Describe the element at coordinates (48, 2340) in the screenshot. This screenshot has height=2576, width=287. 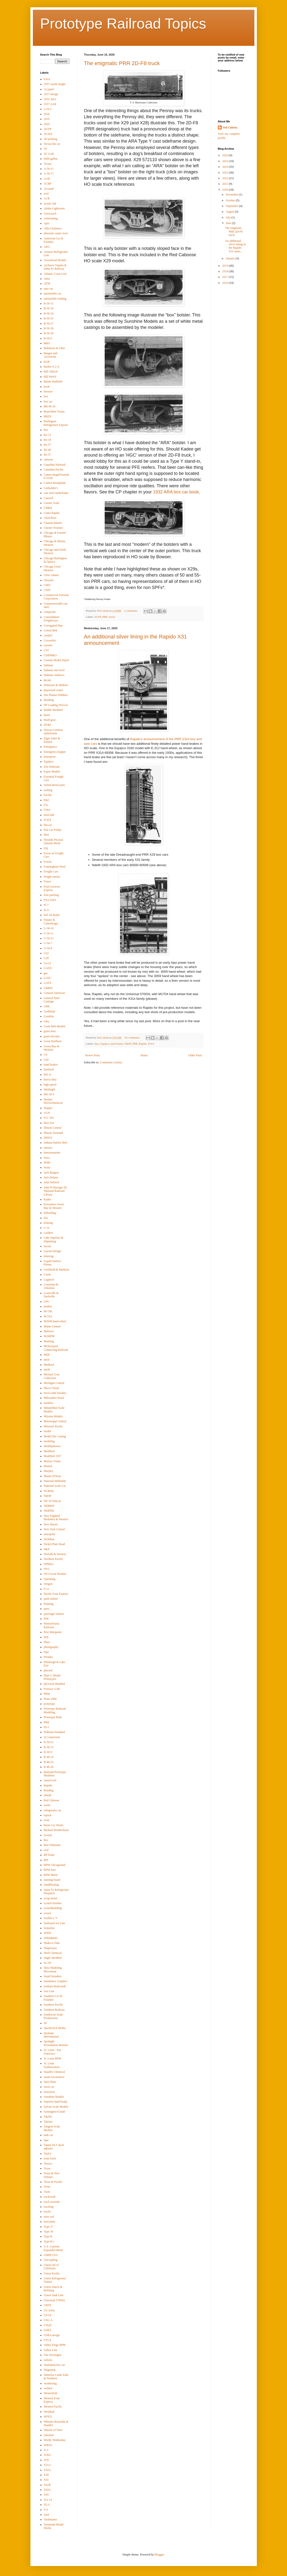
I see `UTLX` at that location.